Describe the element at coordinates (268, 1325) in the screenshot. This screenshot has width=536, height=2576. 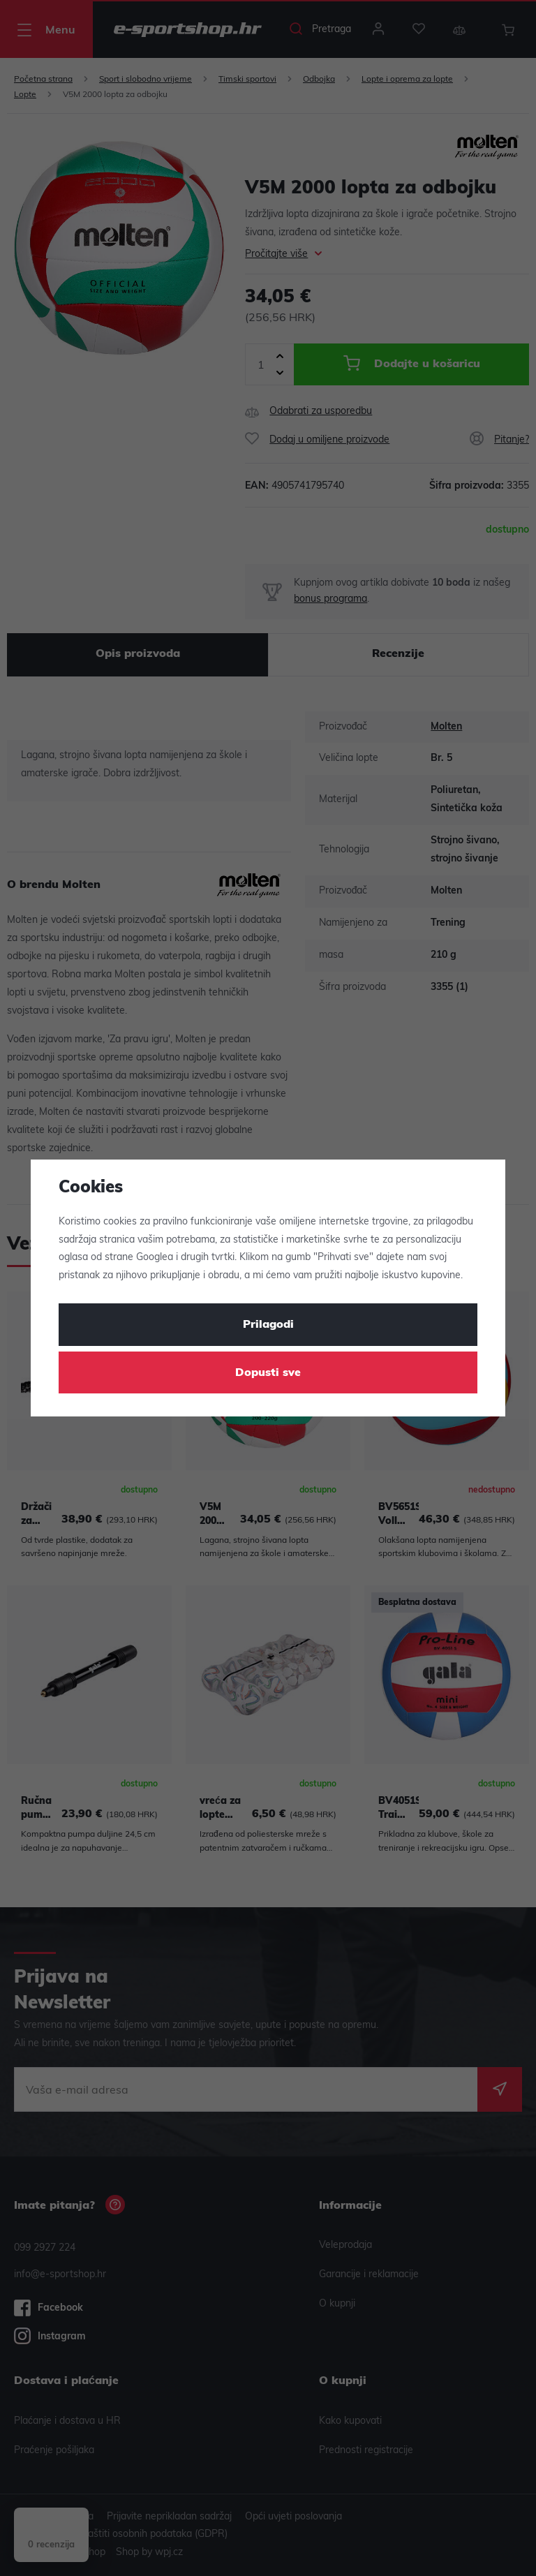
I see `Prilagodi` at that location.